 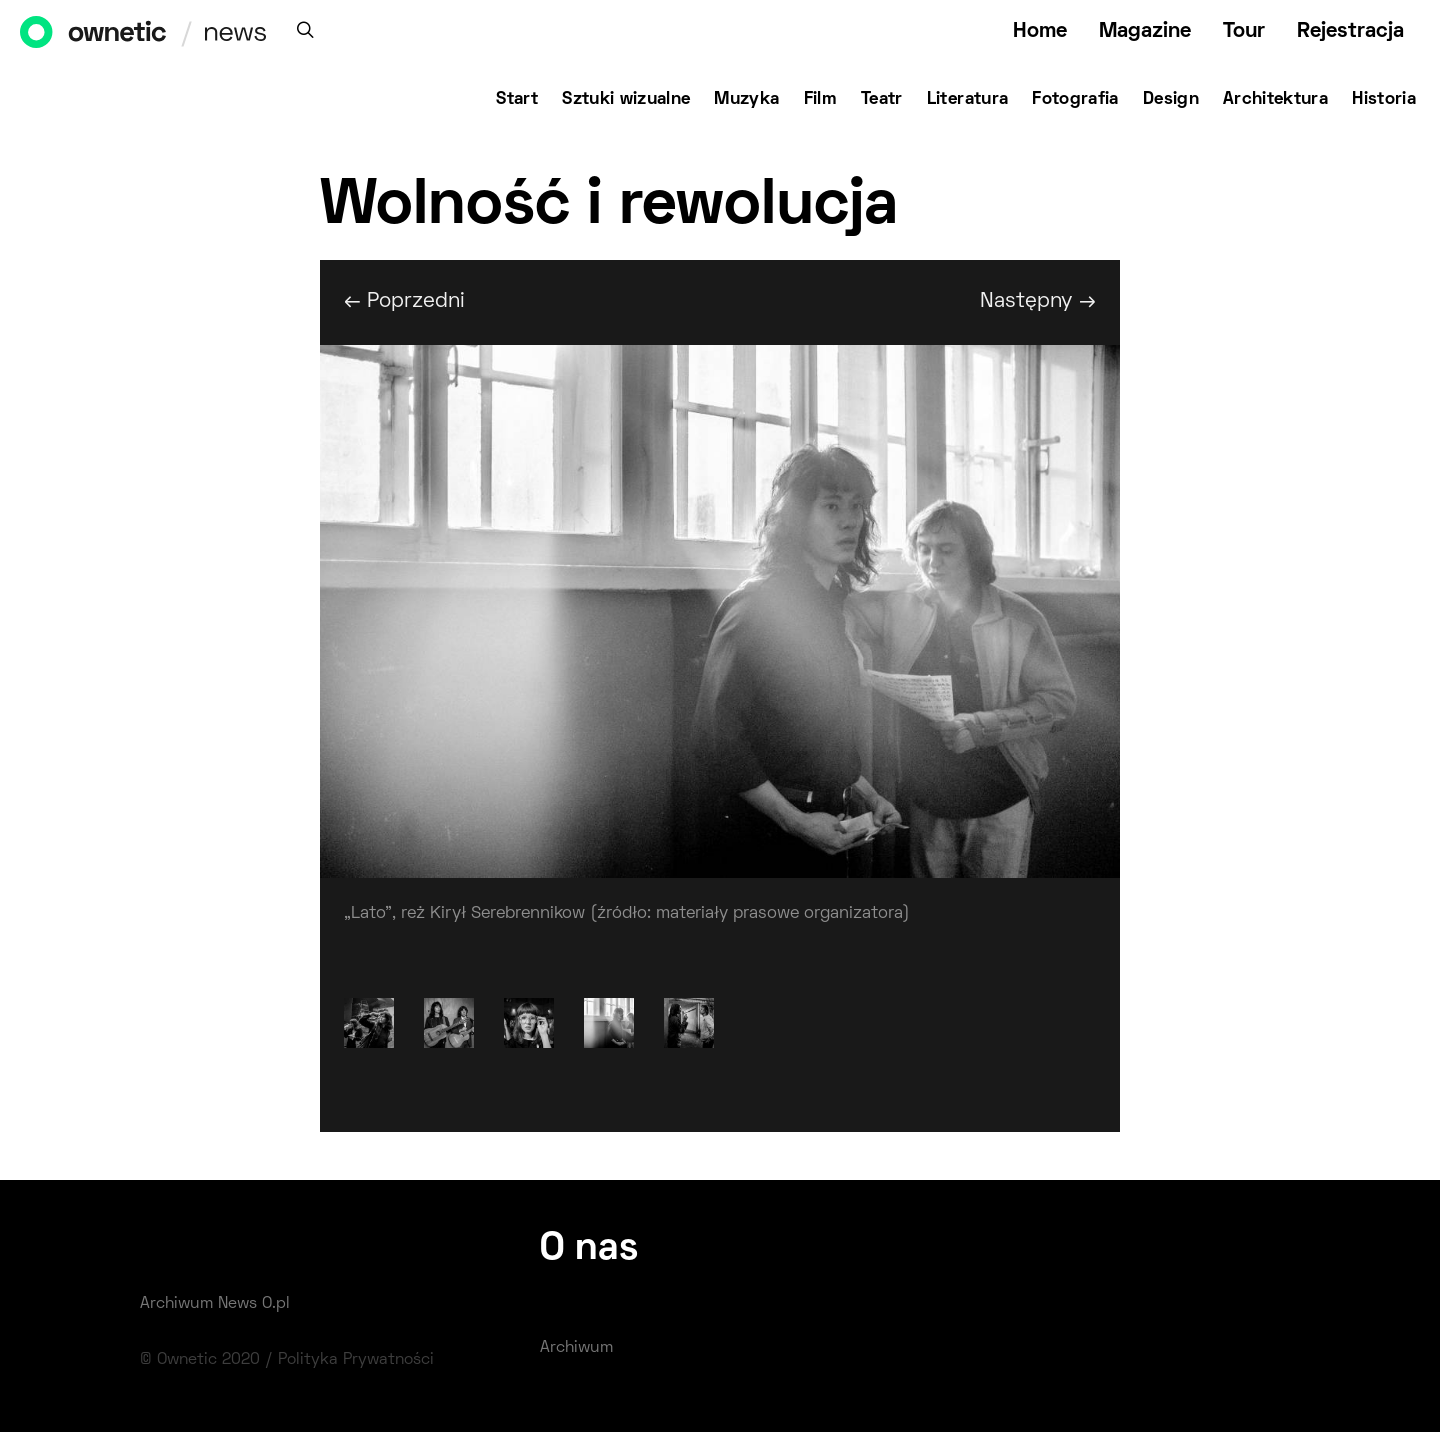 I want to click on Polityka Prywatności, so click(x=356, y=1360).